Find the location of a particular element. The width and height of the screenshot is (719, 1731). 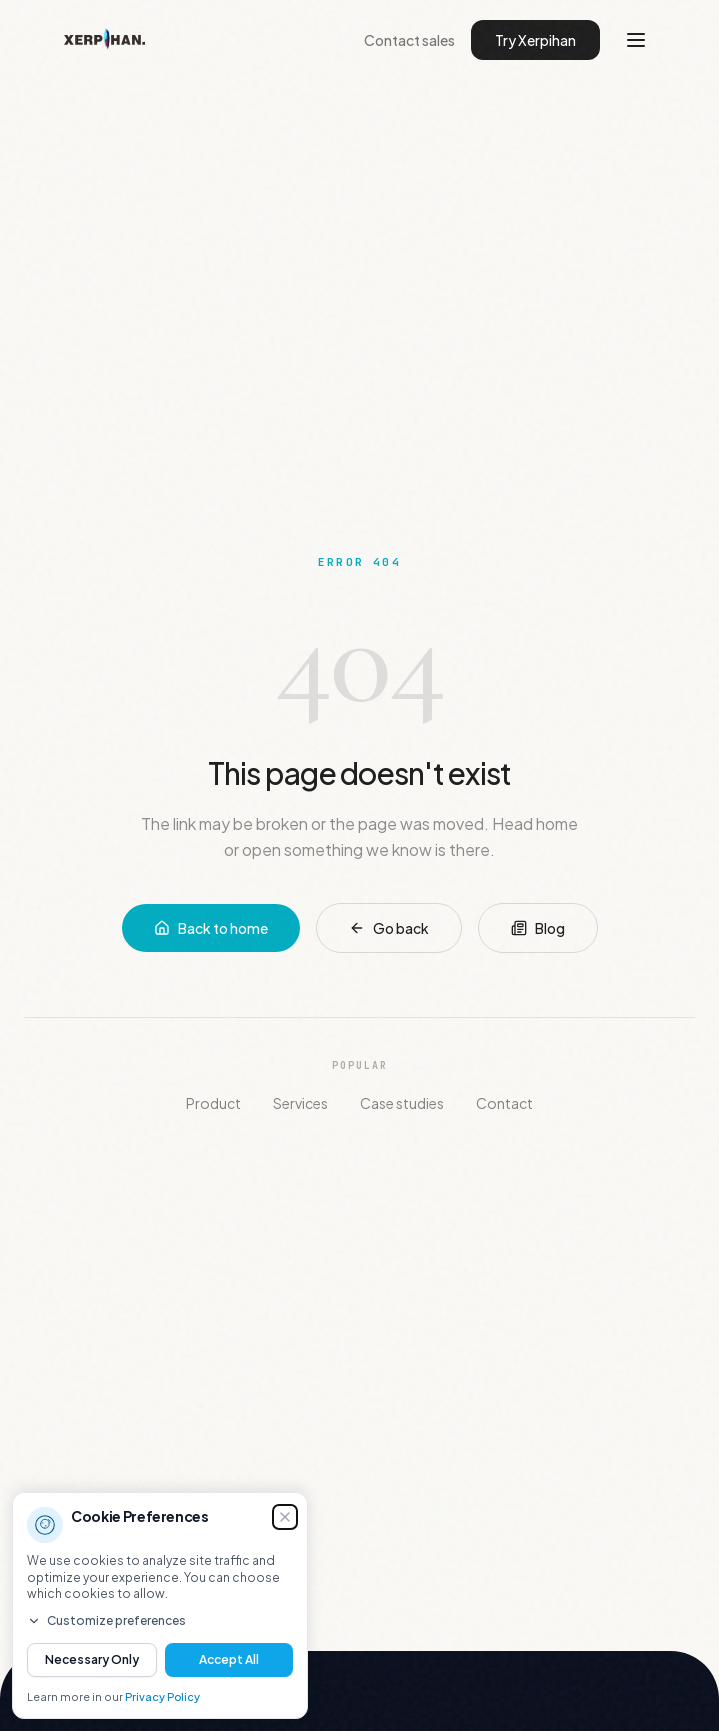

Necessary Only is located at coordinates (92, 1659).